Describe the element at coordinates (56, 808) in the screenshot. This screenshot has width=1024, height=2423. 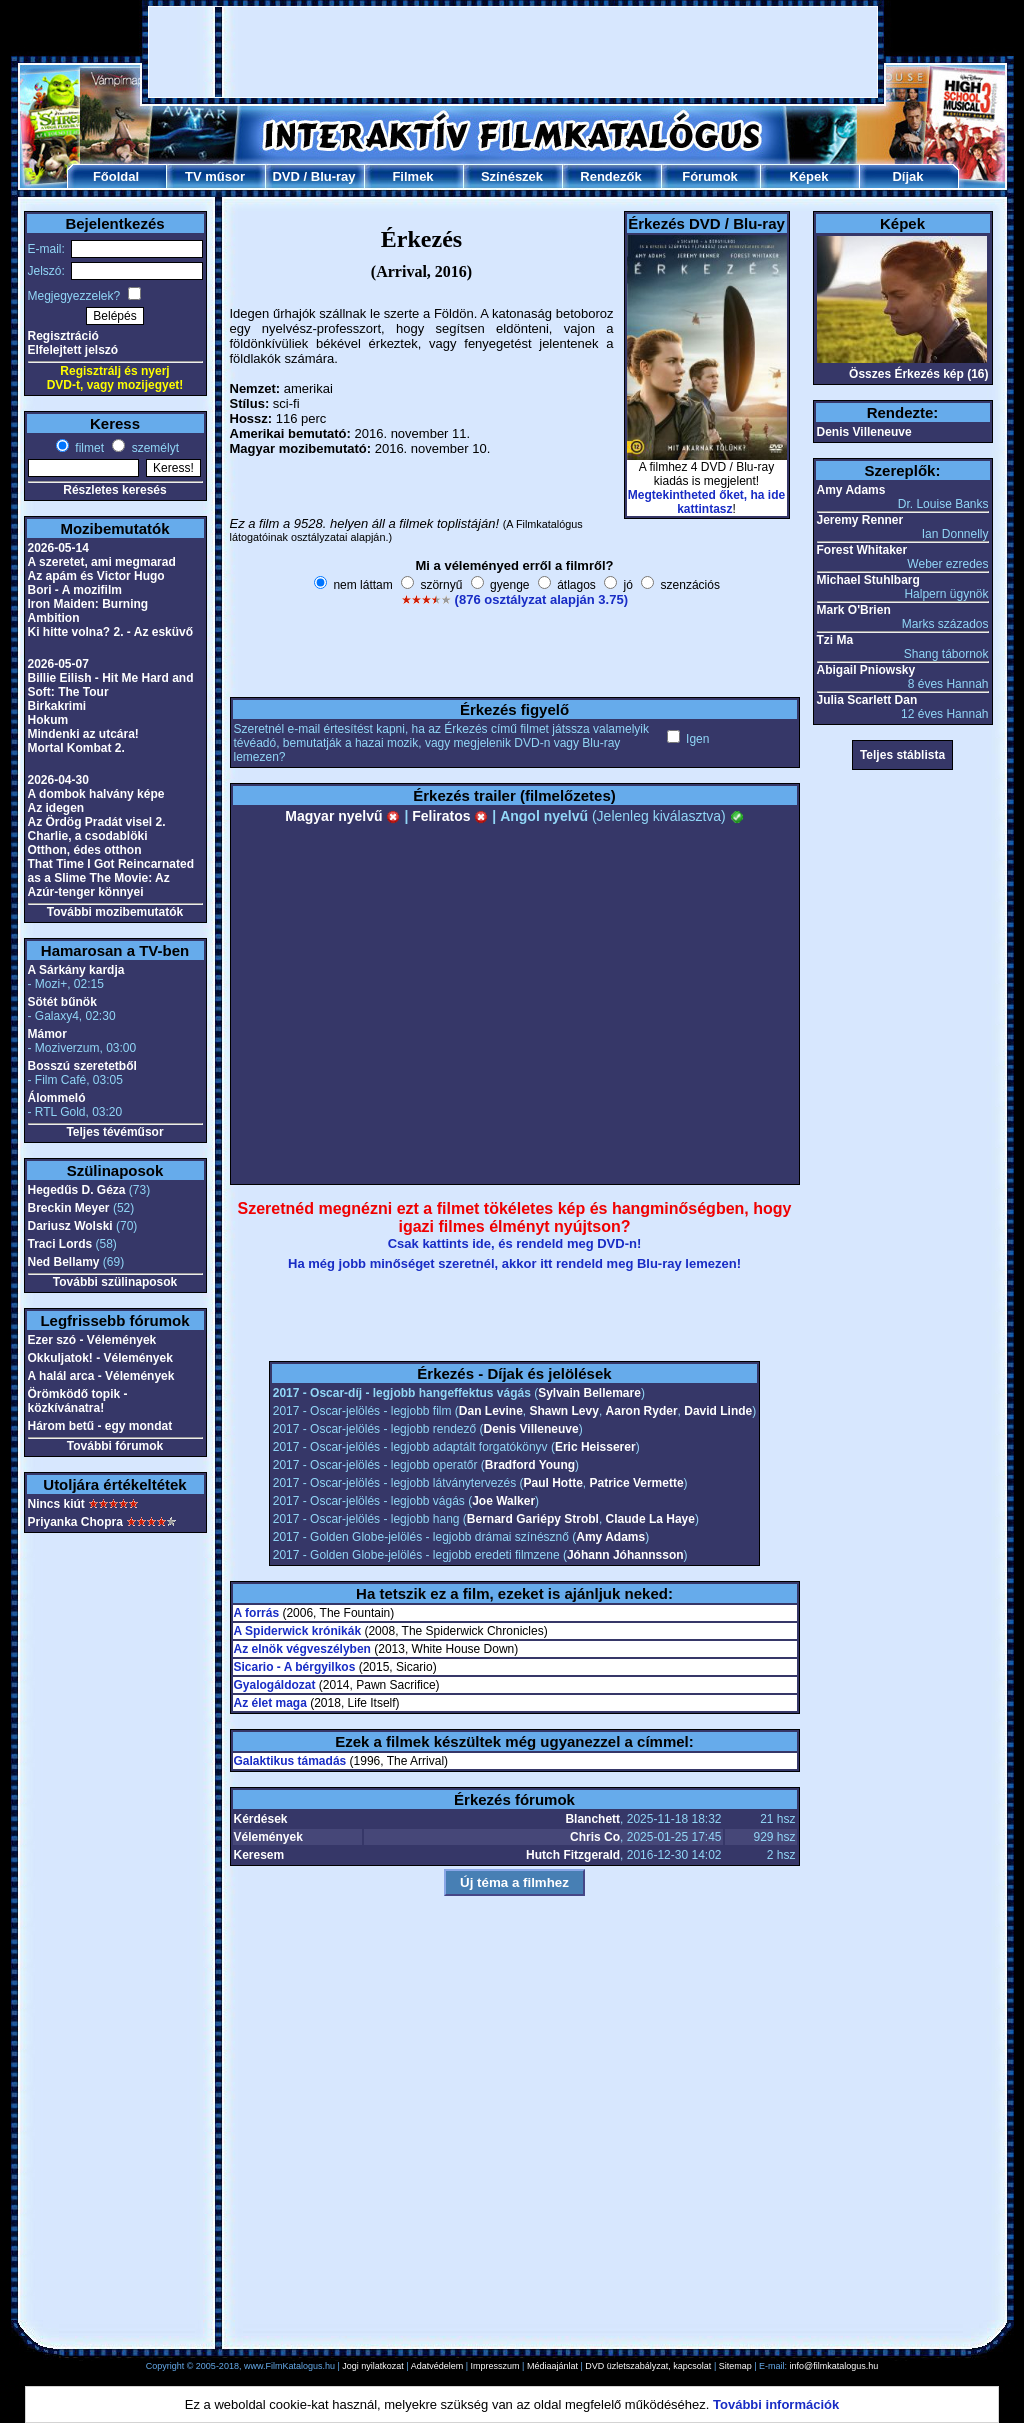
I see `Az idegen` at that location.